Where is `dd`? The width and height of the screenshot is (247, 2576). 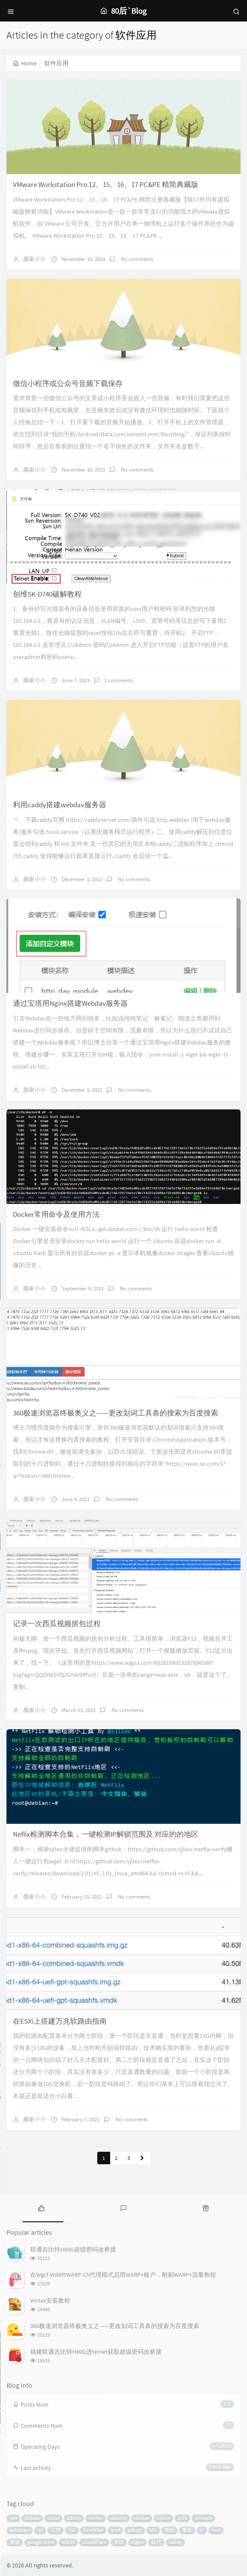 dd is located at coordinates (40, 2530).